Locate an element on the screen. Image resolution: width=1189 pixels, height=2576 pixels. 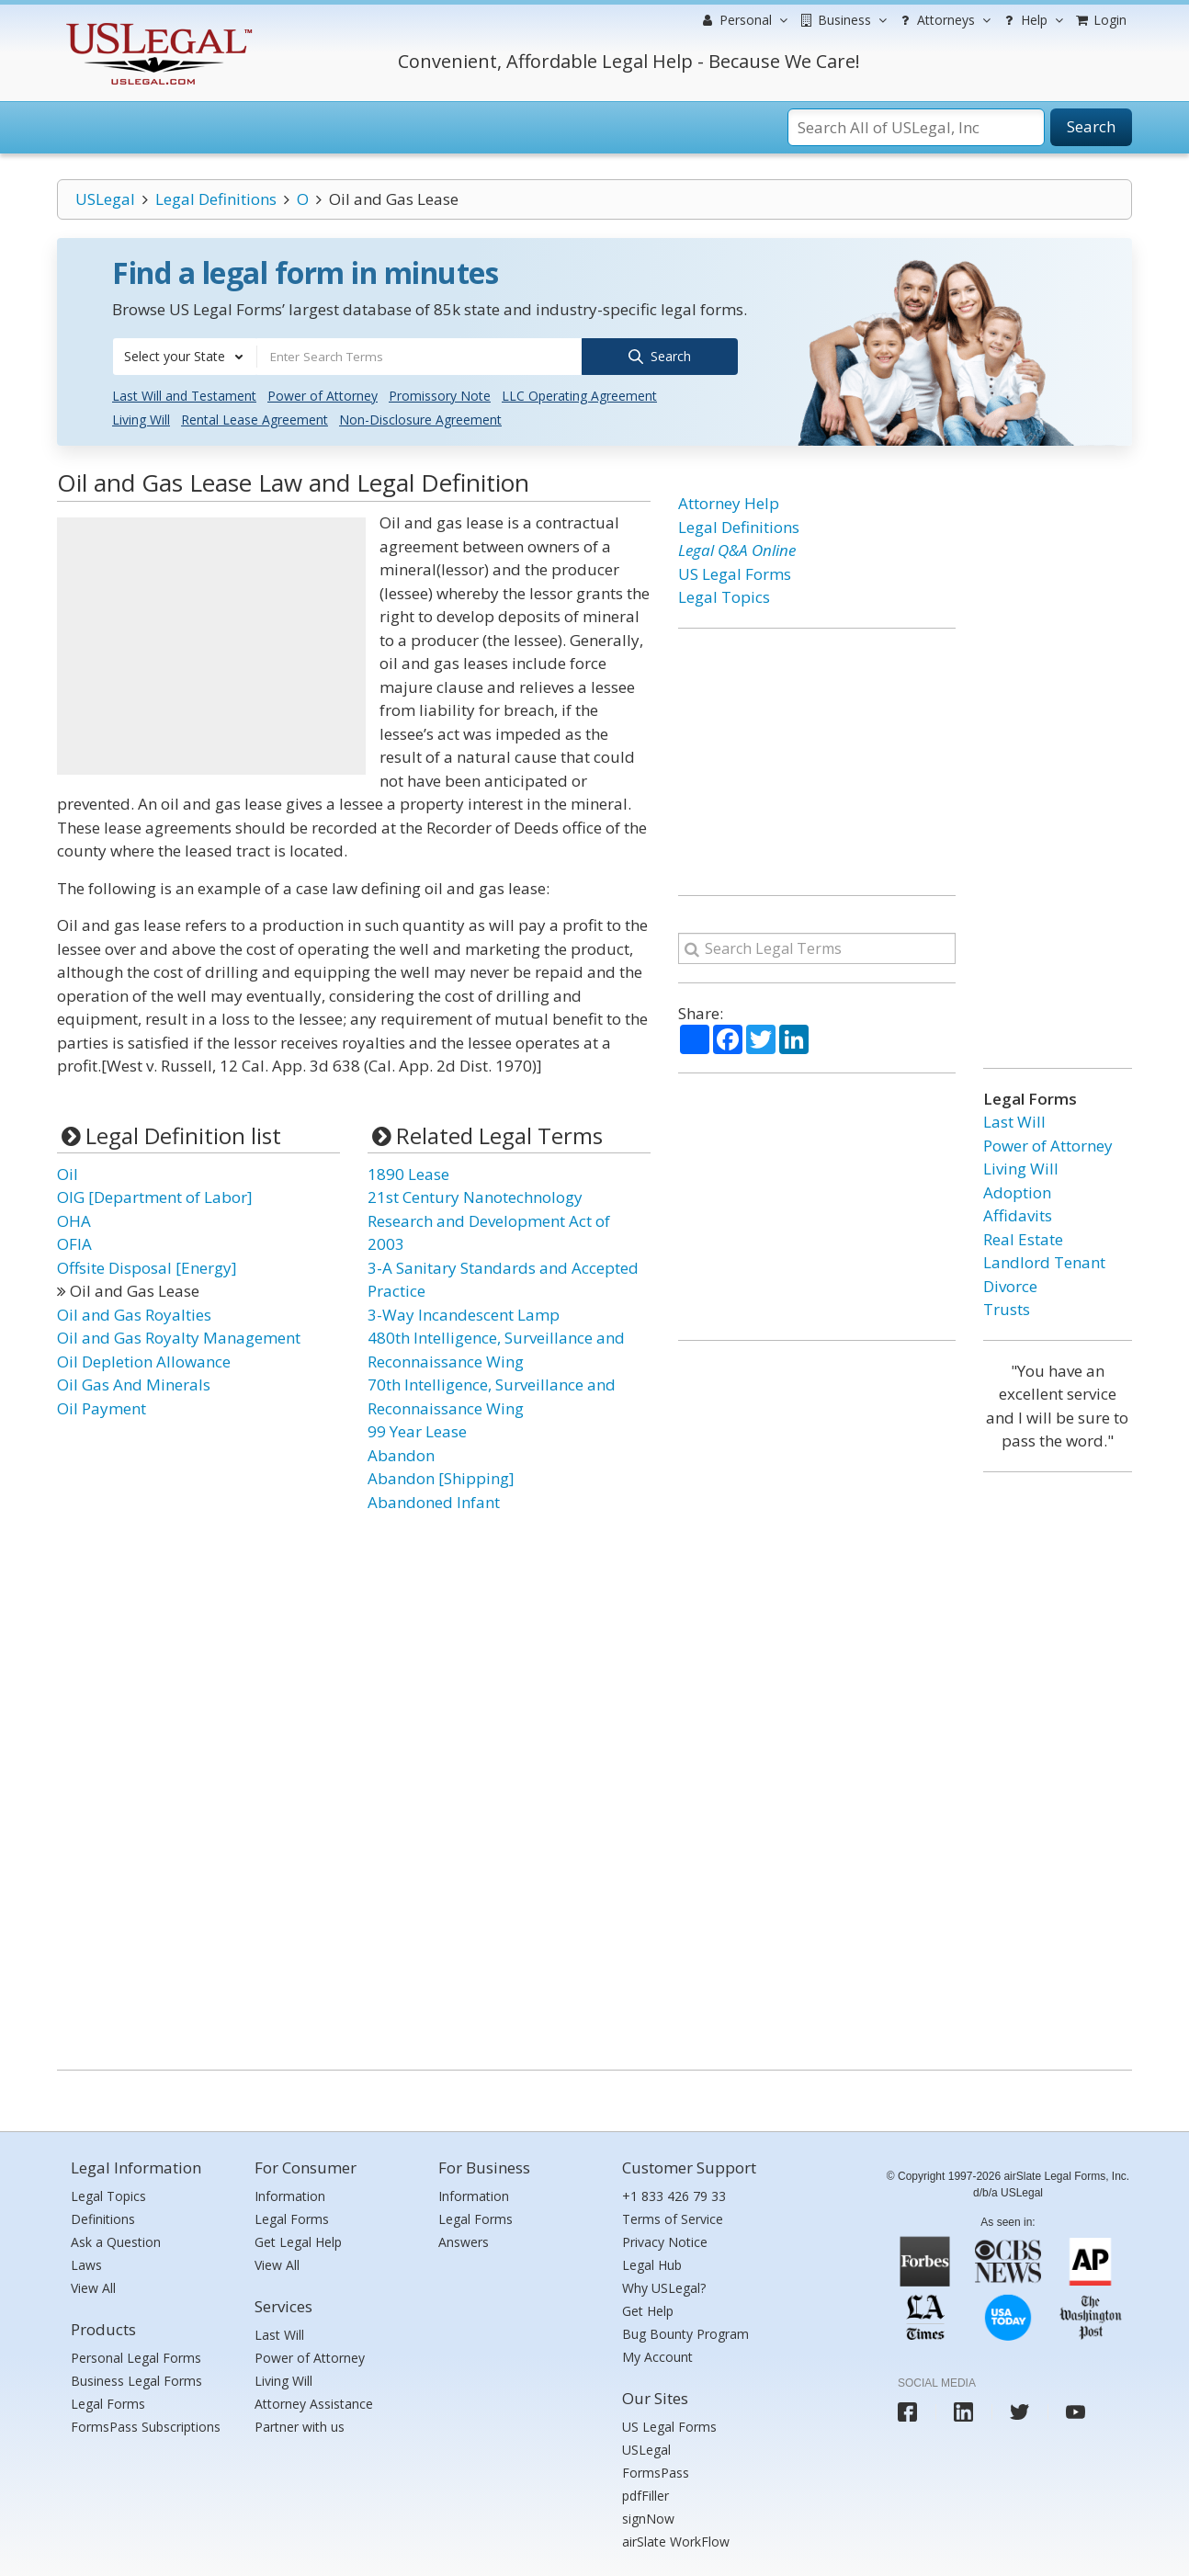
US Legal Forms is located at coordinates (734, 572).